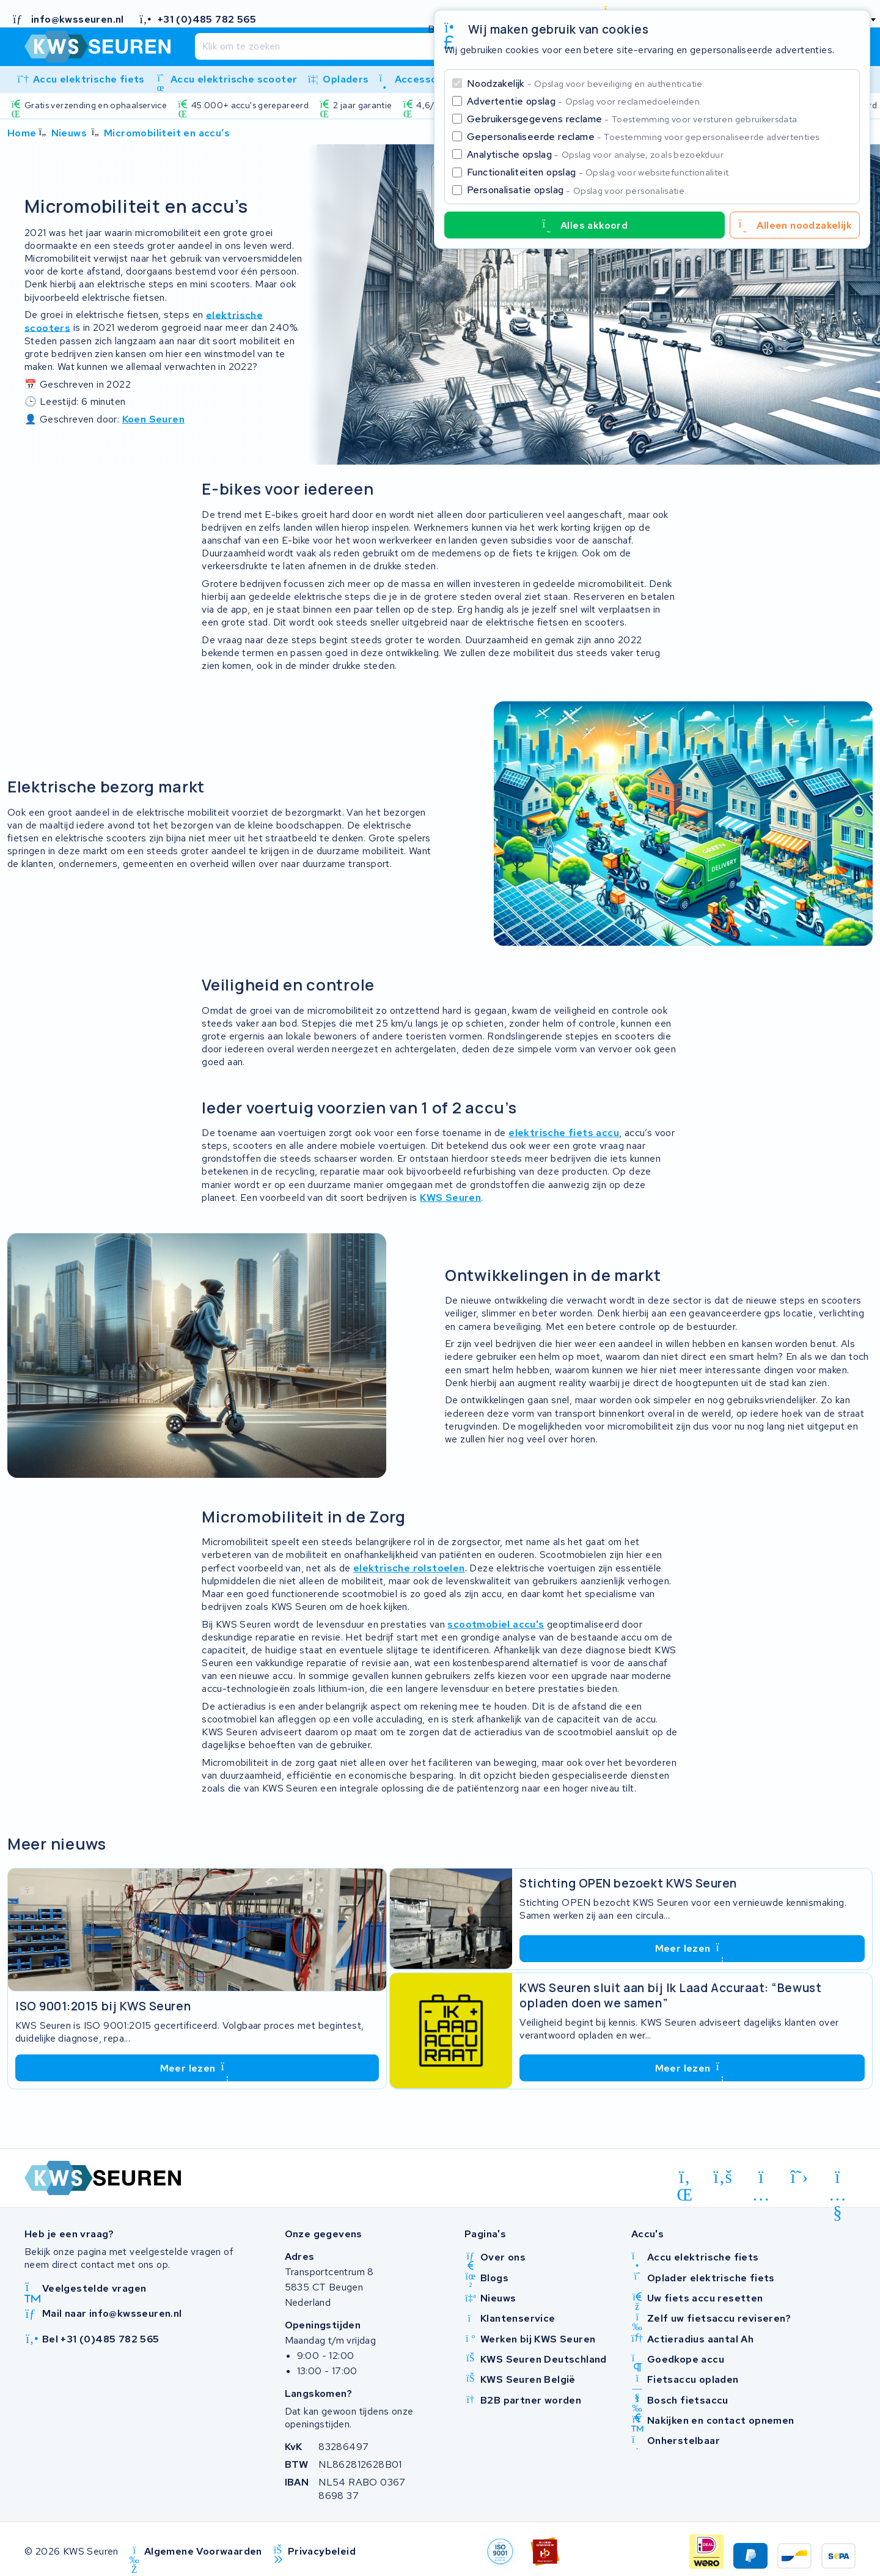  I want to click on Personalisatie opslag, so click(577, 189).